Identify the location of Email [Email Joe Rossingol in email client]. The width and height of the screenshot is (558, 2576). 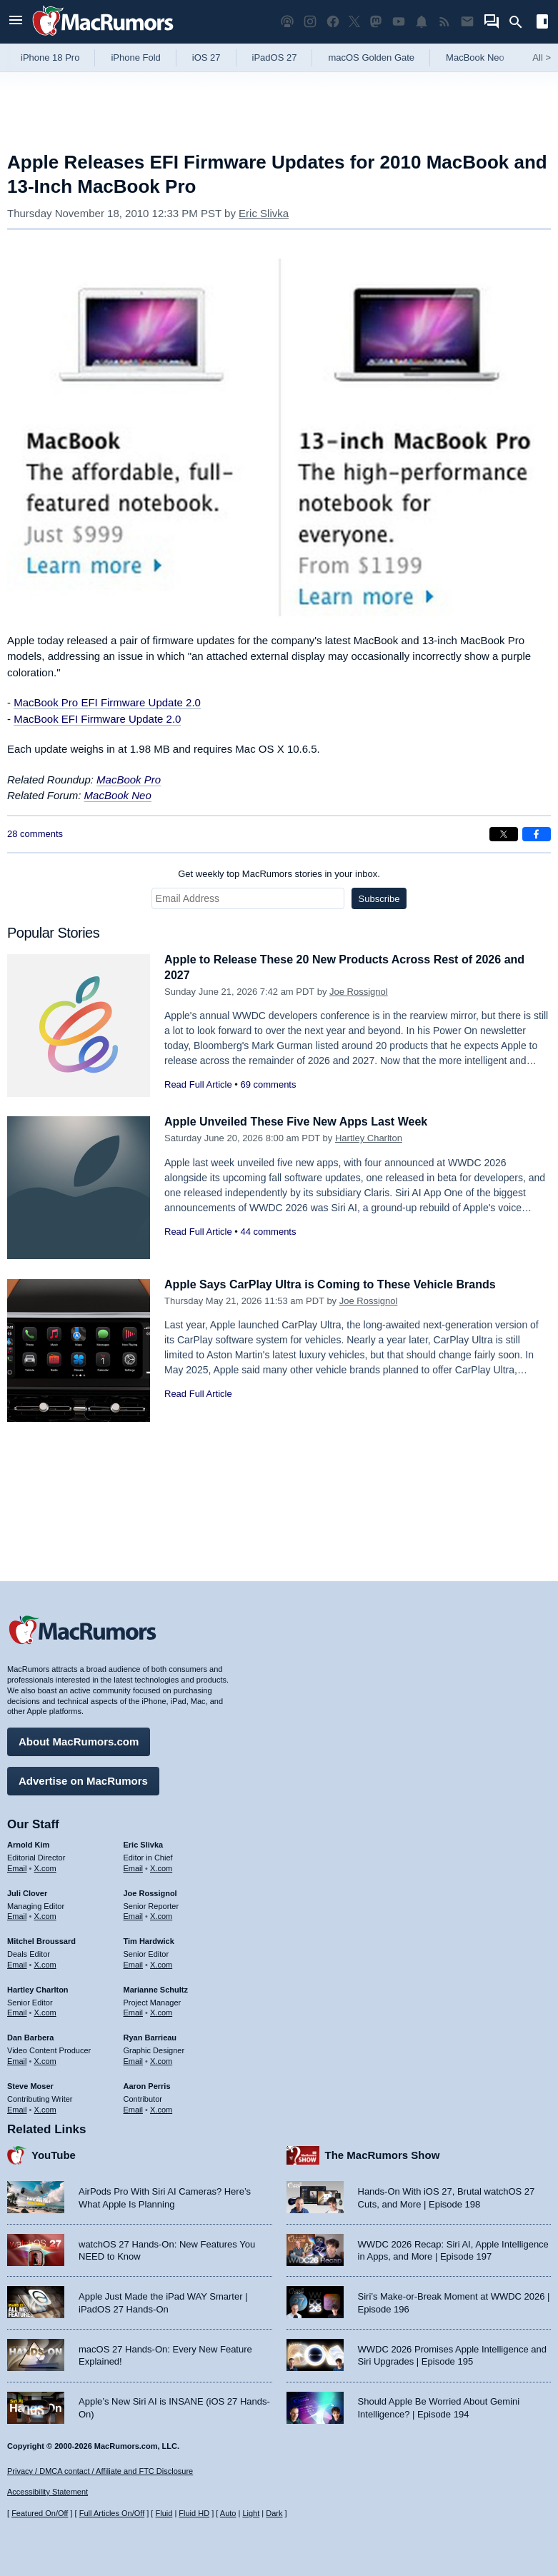
(134, 1914).